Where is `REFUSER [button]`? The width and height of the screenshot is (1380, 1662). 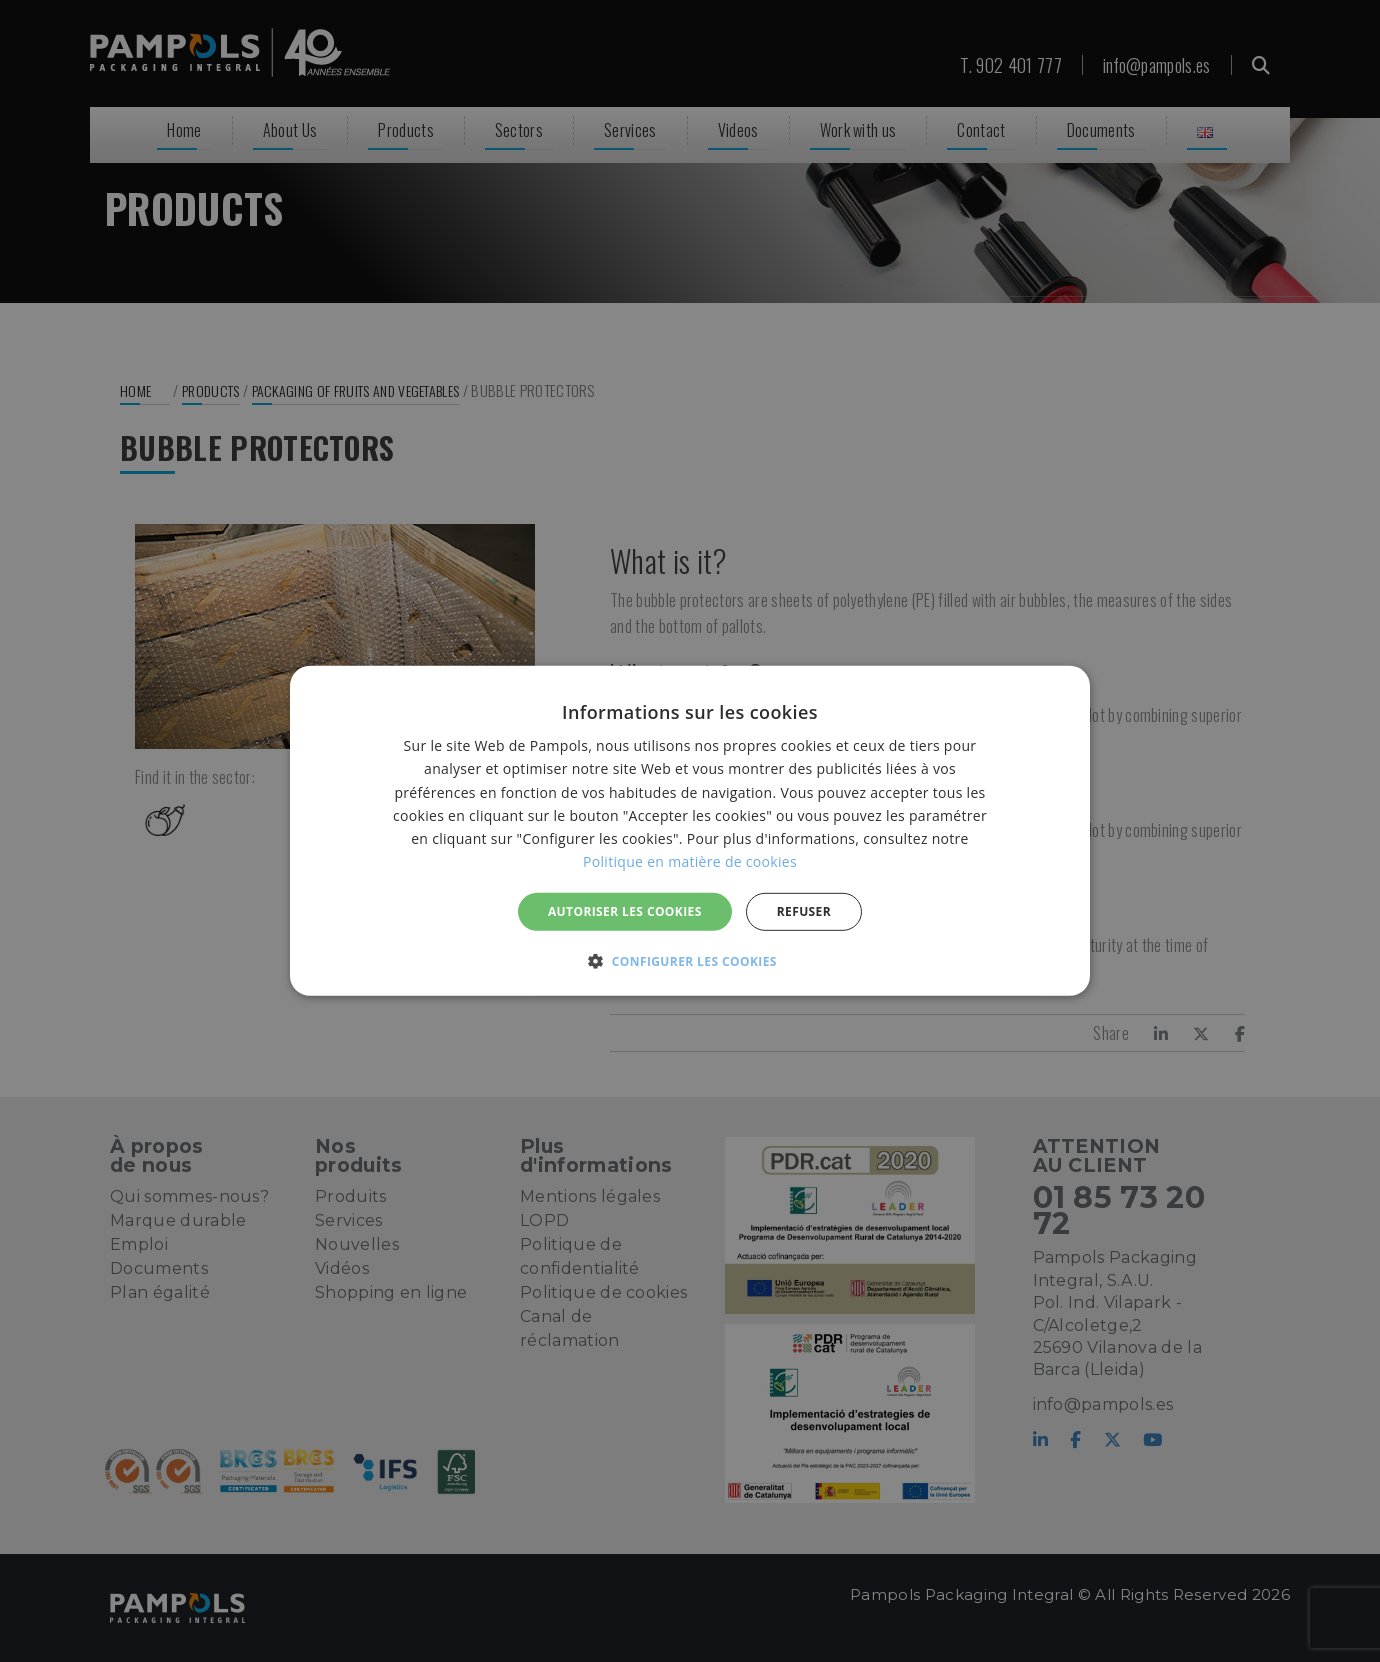
REFUSER [button] is located at coordinates (804, 911).